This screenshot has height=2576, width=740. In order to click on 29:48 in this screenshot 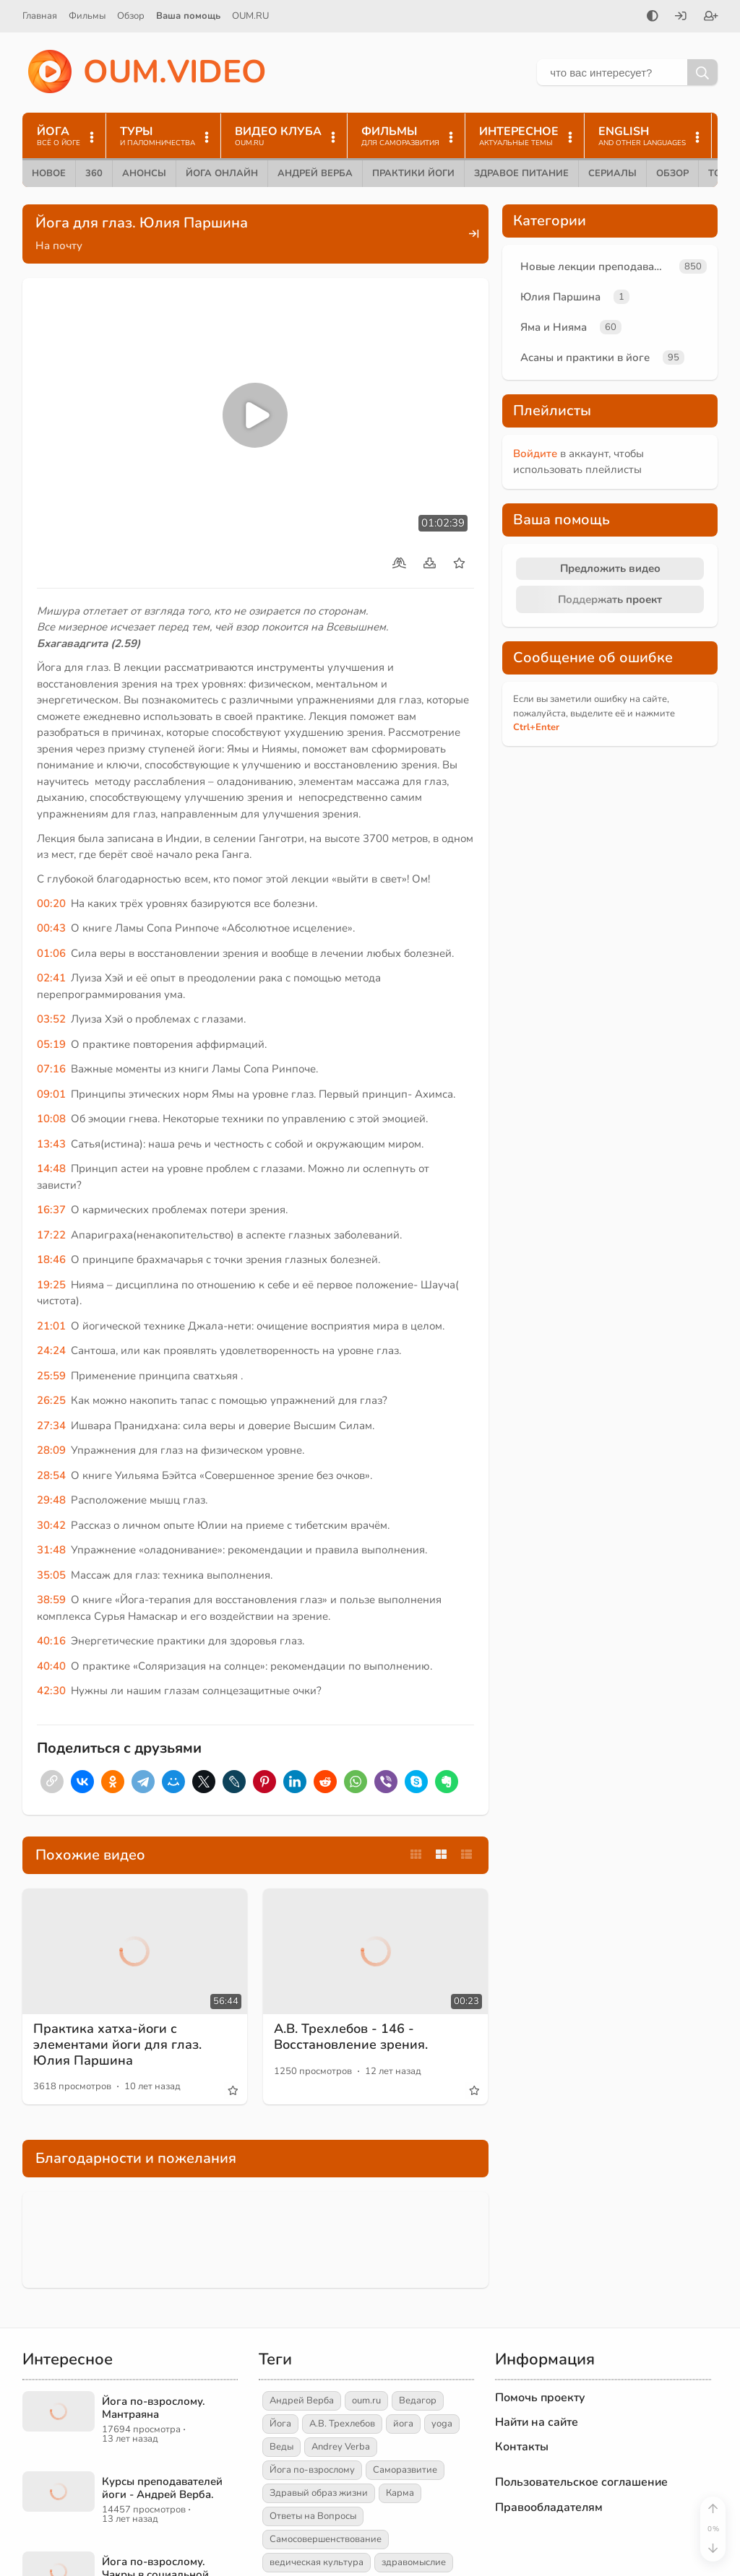, I will do `click(51, 1500)`.